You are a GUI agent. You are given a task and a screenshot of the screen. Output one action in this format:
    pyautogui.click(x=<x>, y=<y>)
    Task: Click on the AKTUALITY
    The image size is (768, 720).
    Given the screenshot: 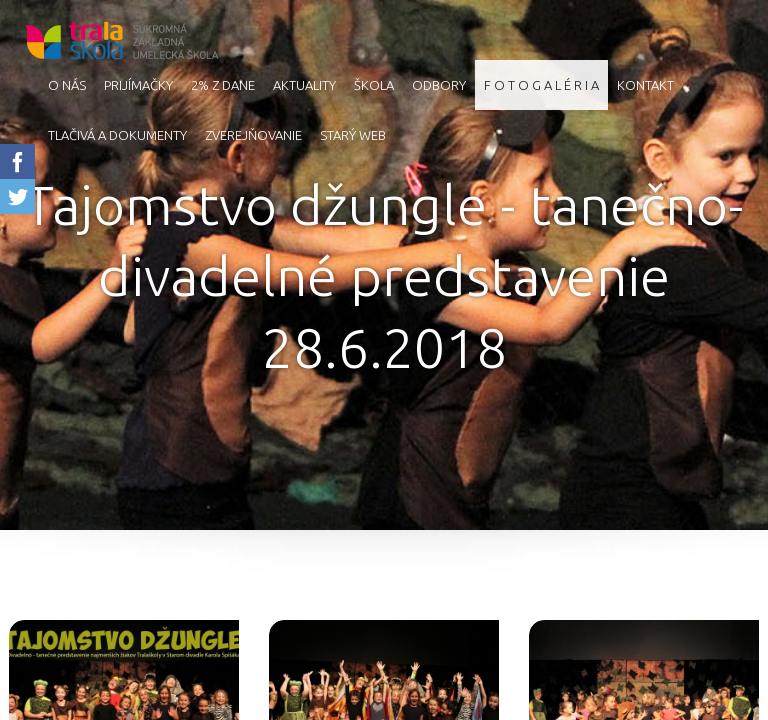 What is the action you would take?
    pyautogui.click(x=304, y=85)
    